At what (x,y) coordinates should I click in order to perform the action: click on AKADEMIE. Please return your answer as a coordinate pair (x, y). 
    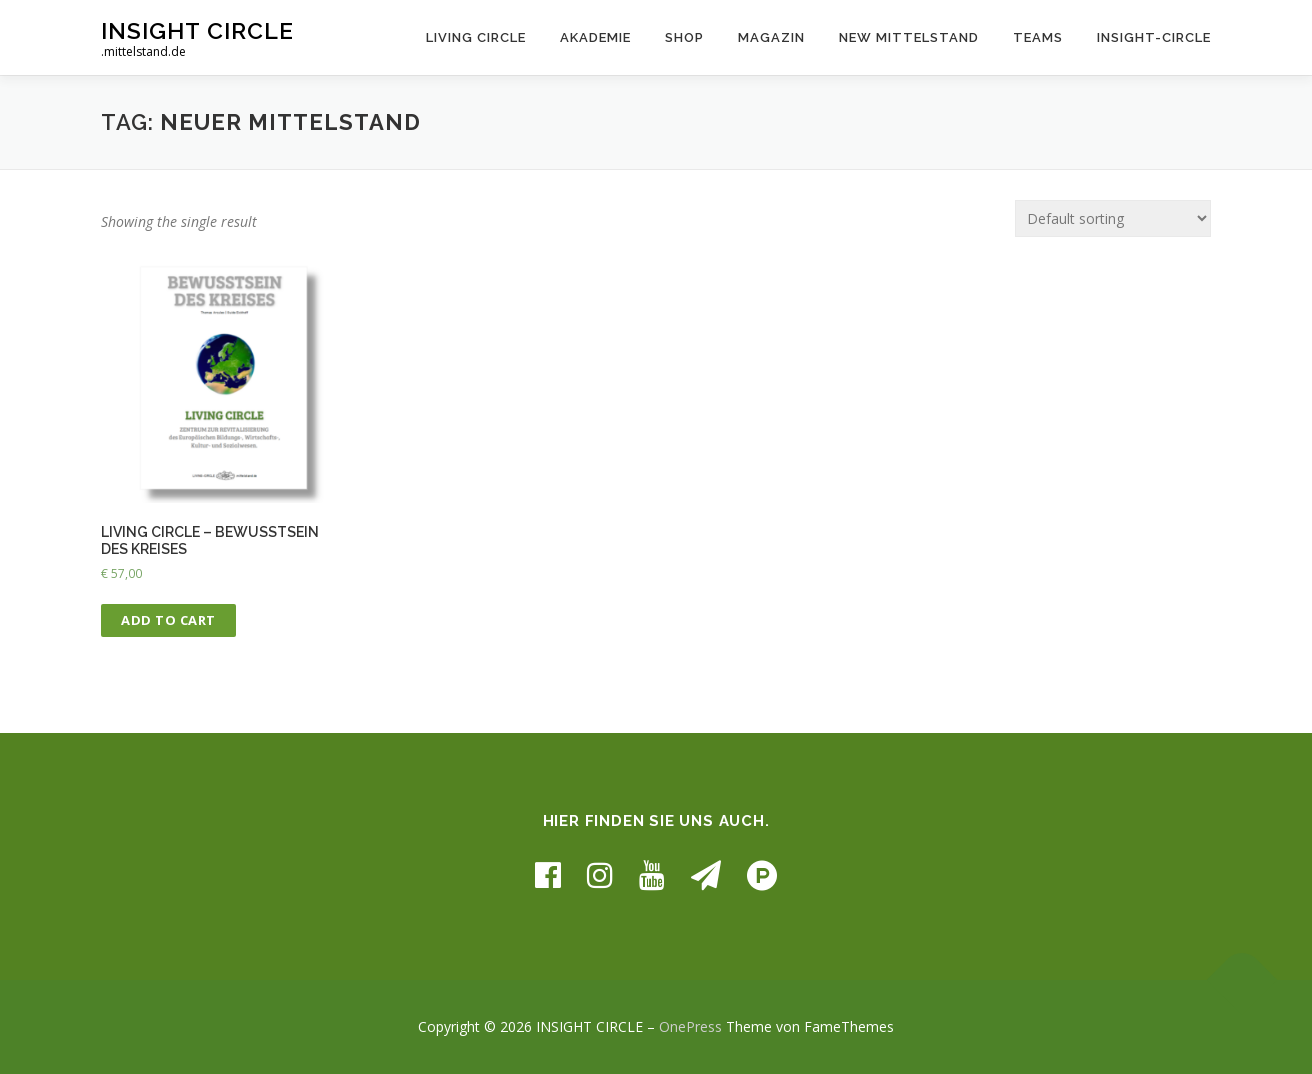
    Looking at the image, I should click on (595, 37).